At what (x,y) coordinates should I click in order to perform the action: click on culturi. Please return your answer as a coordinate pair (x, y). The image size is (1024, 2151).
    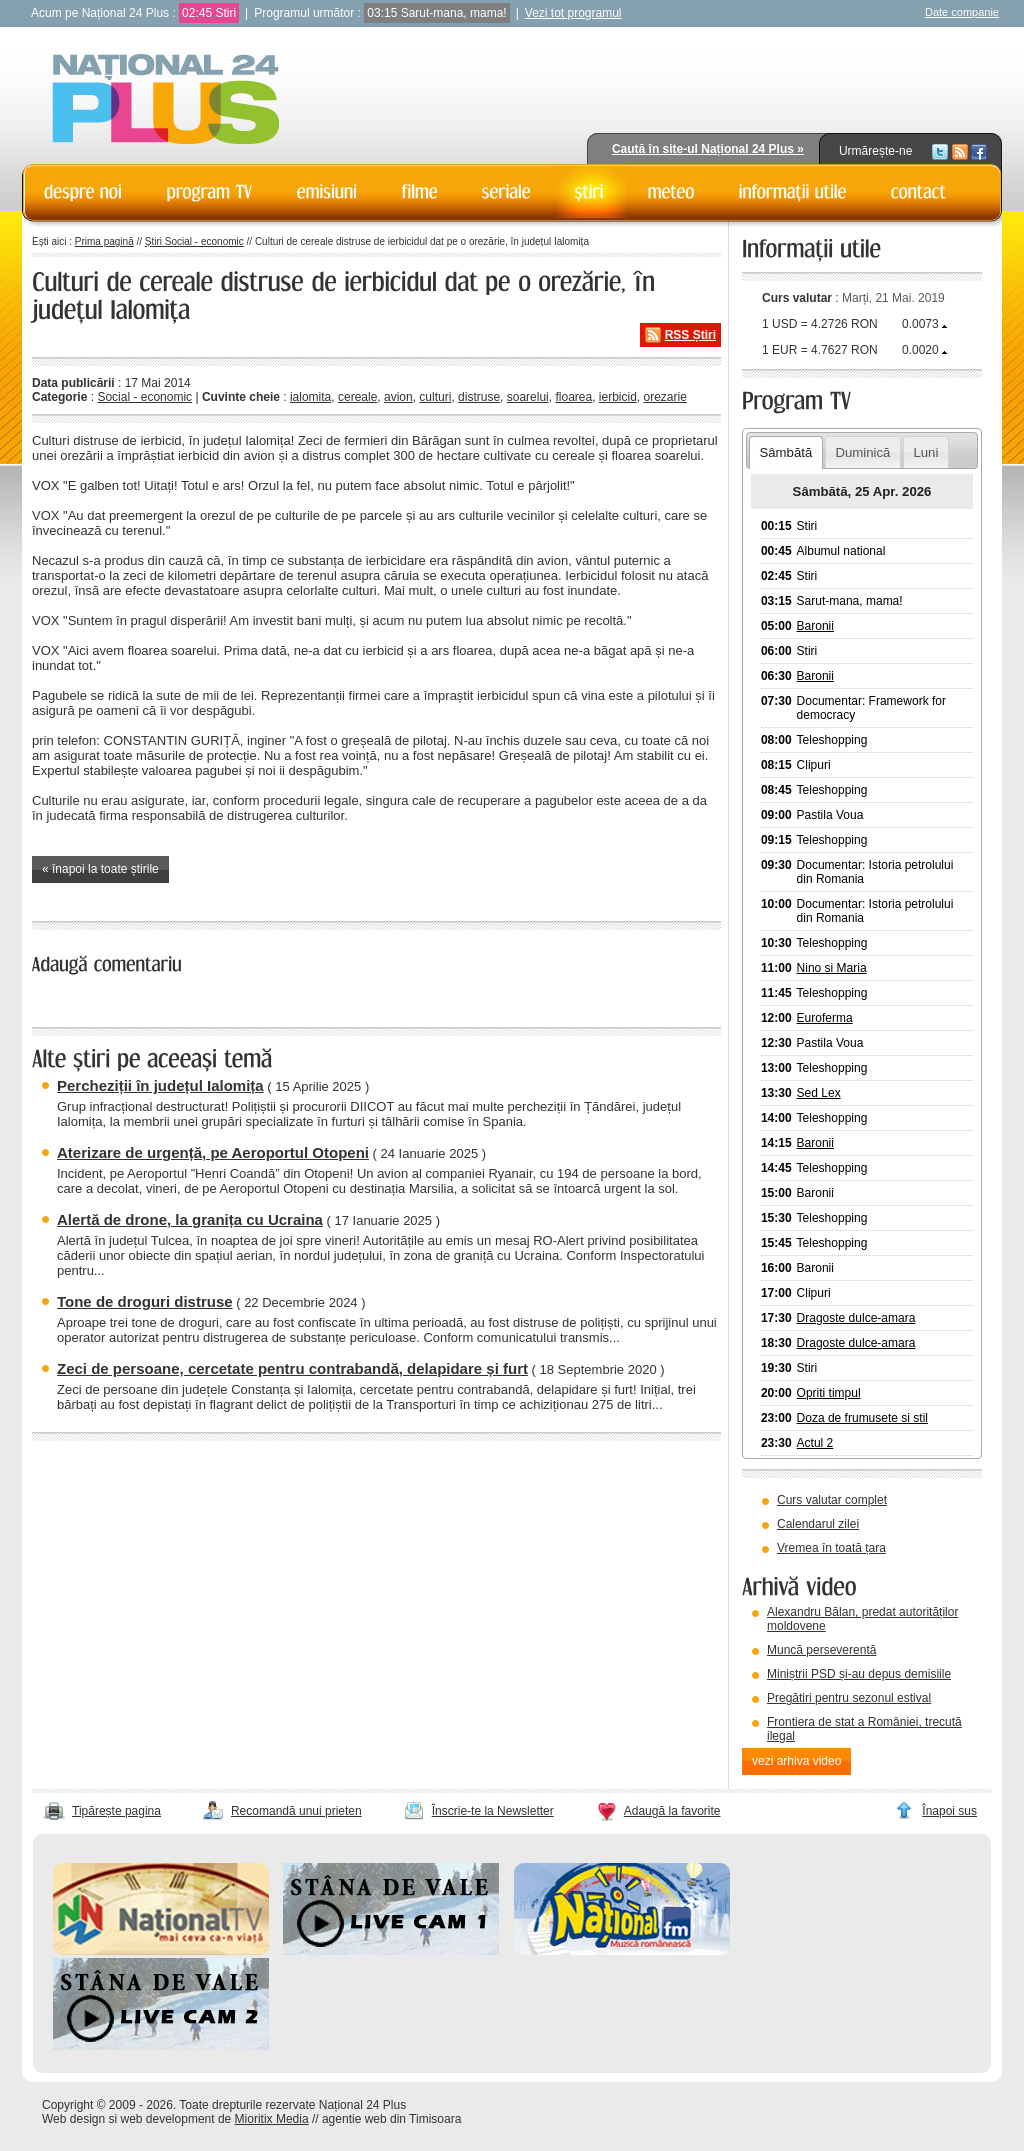
    Looking at the image, I should click on (435, 397).